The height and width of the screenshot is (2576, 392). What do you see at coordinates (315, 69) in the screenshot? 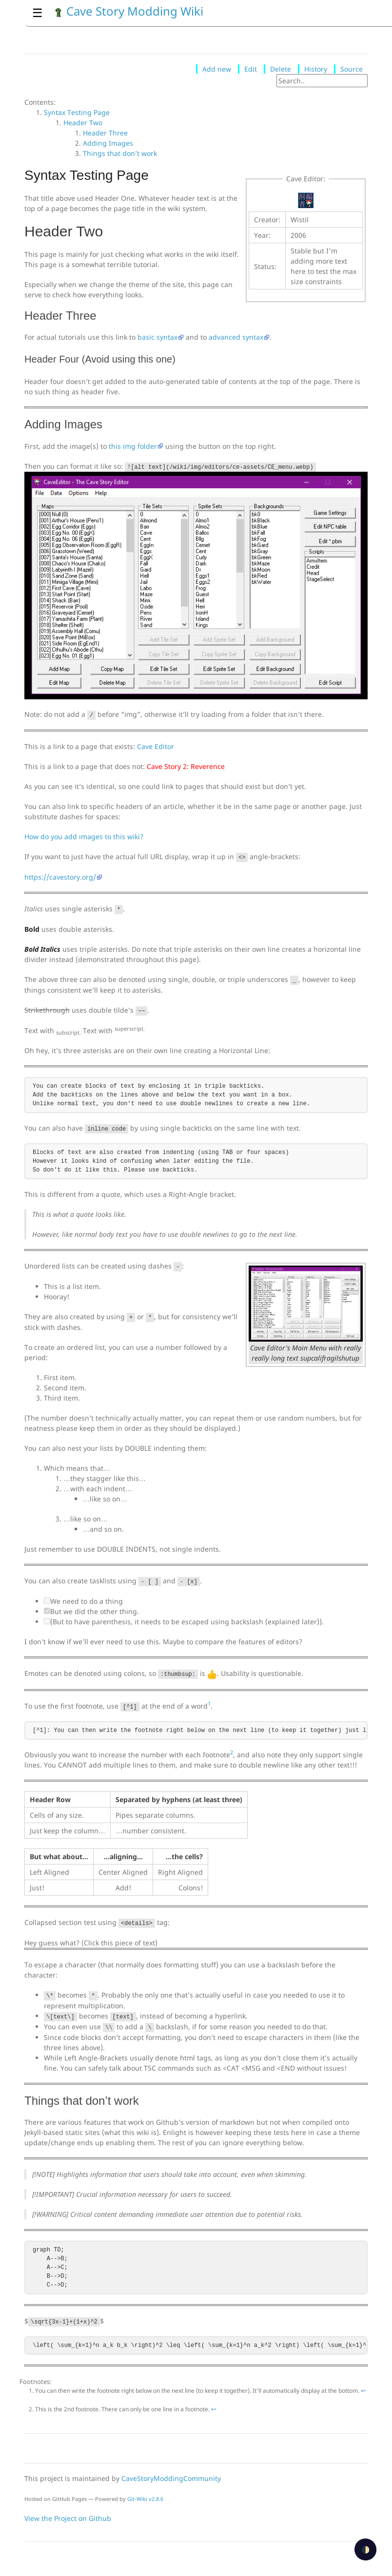
I see `History` at bounding box center [315, 69].